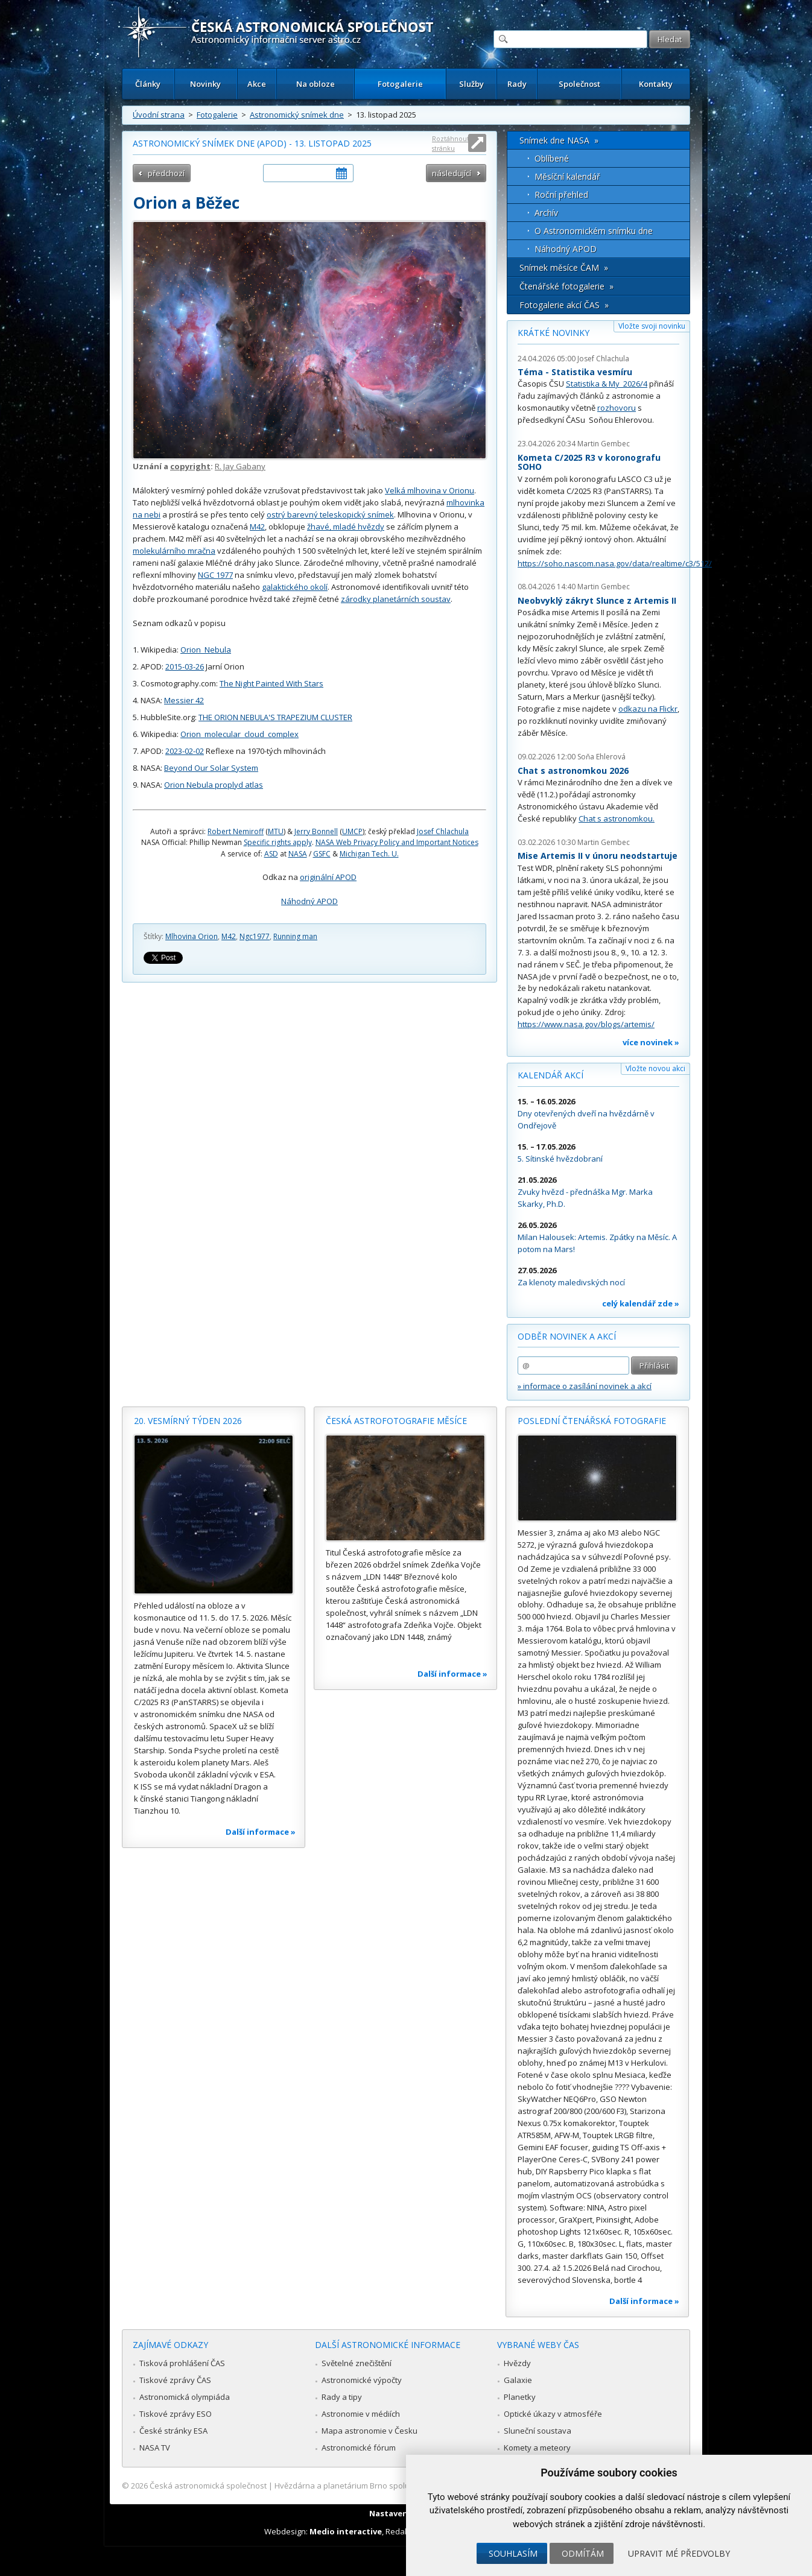 This screenshot has height=2576, width=812. Describe the element at coordinates (345, 2531) in the screenshot. I see `Medio interactive` at that location.